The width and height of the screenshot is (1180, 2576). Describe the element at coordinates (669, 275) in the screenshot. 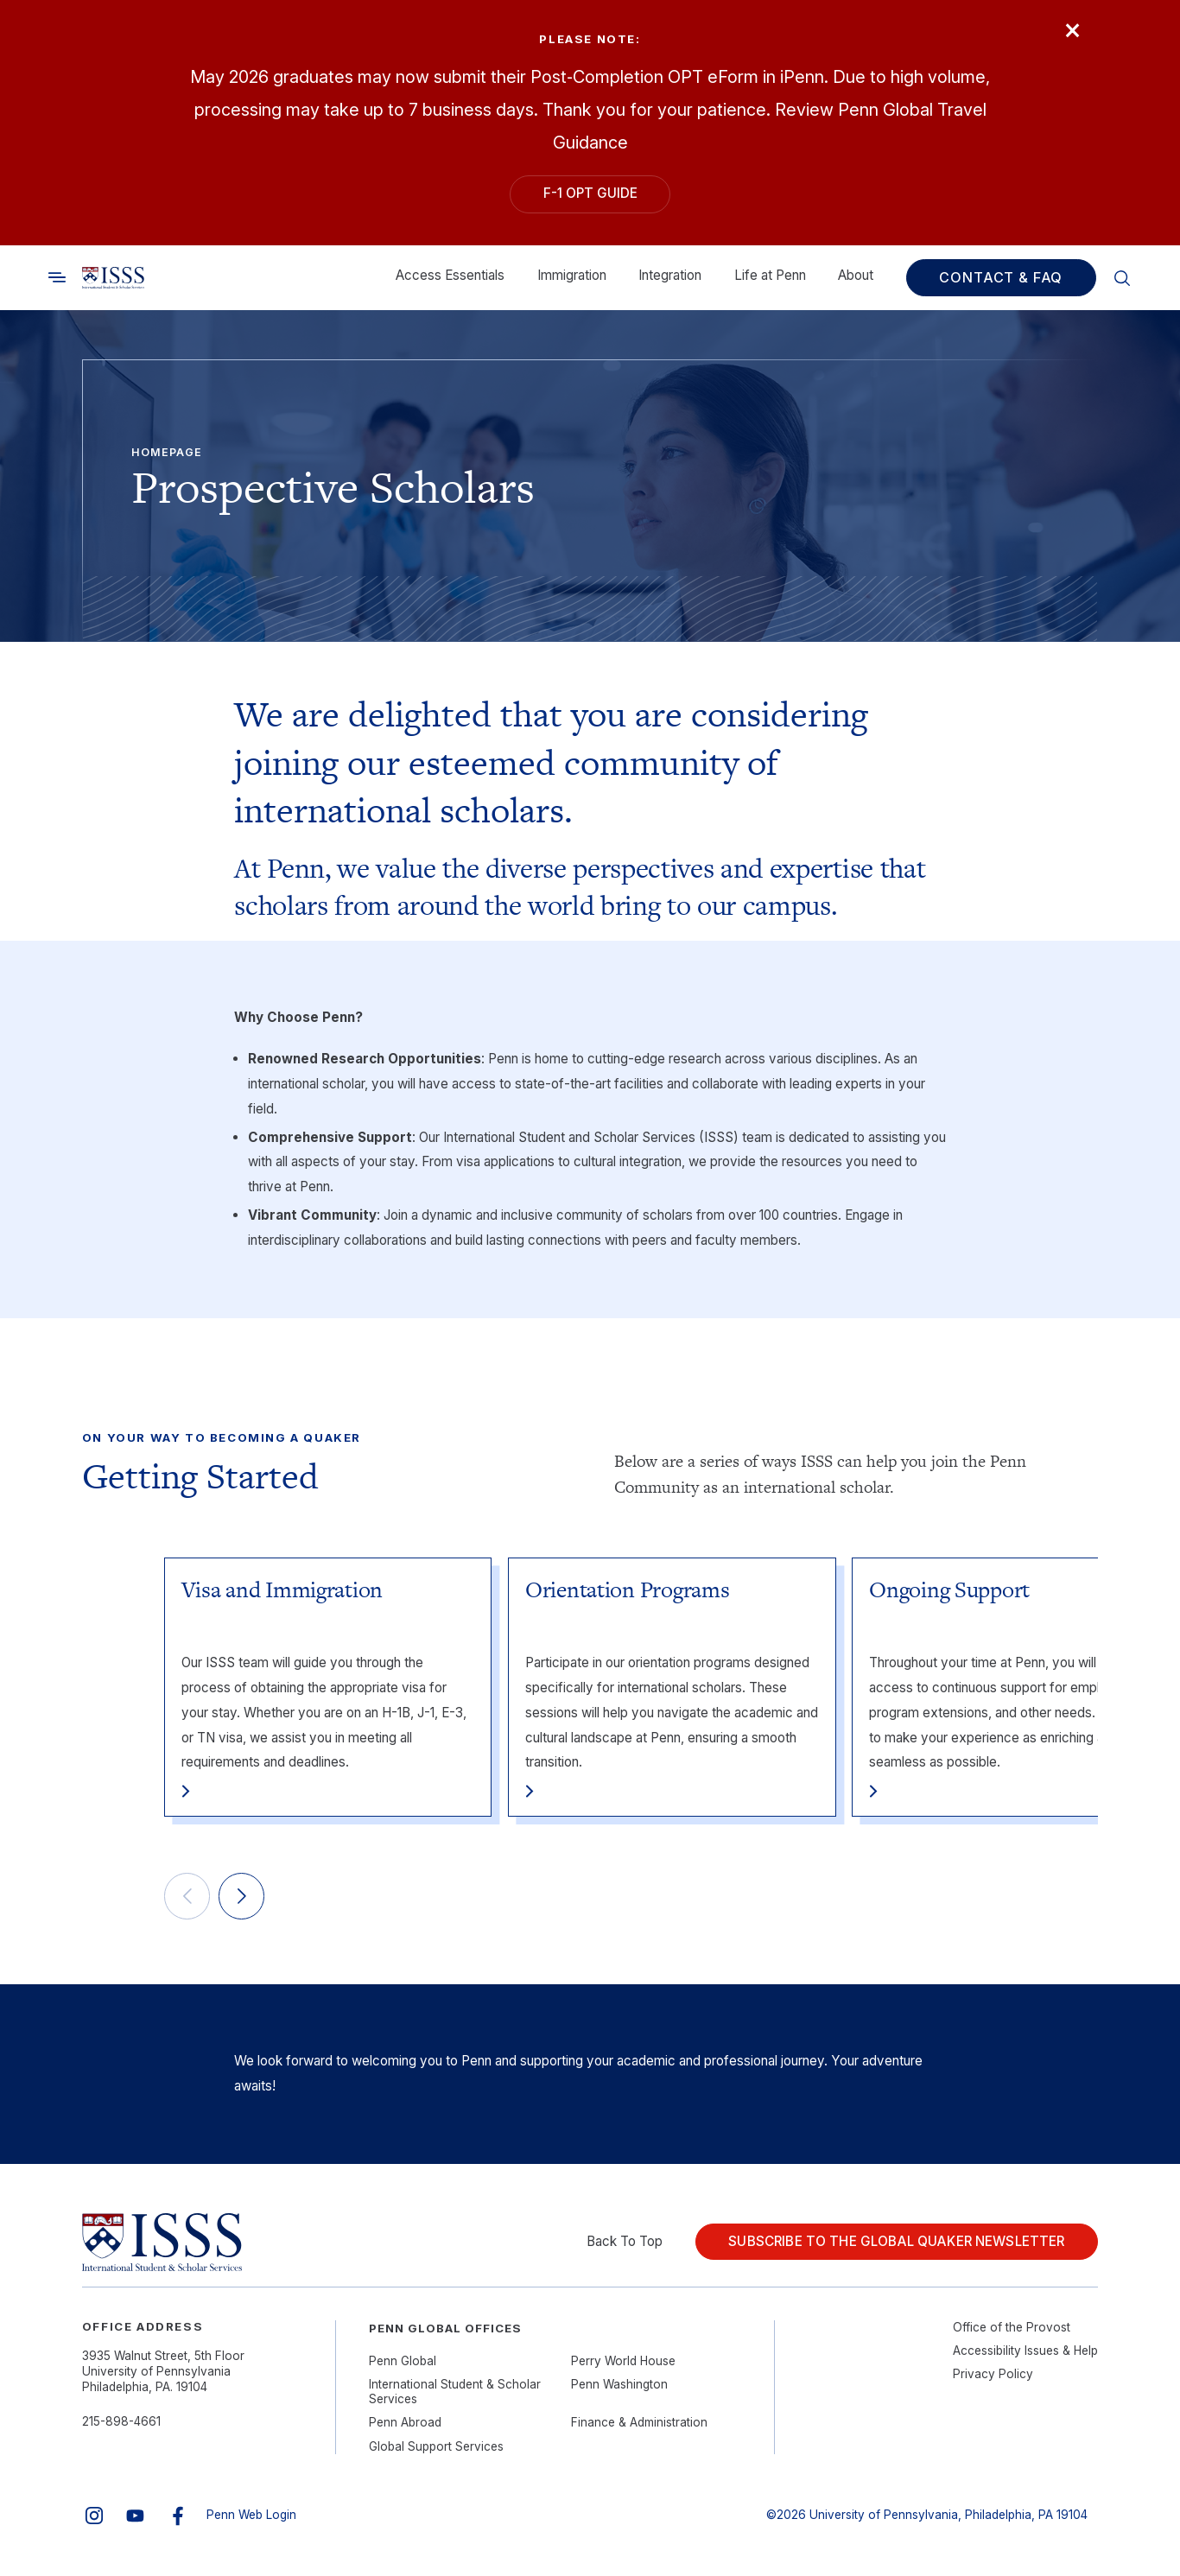

I see `Integration` at that location.